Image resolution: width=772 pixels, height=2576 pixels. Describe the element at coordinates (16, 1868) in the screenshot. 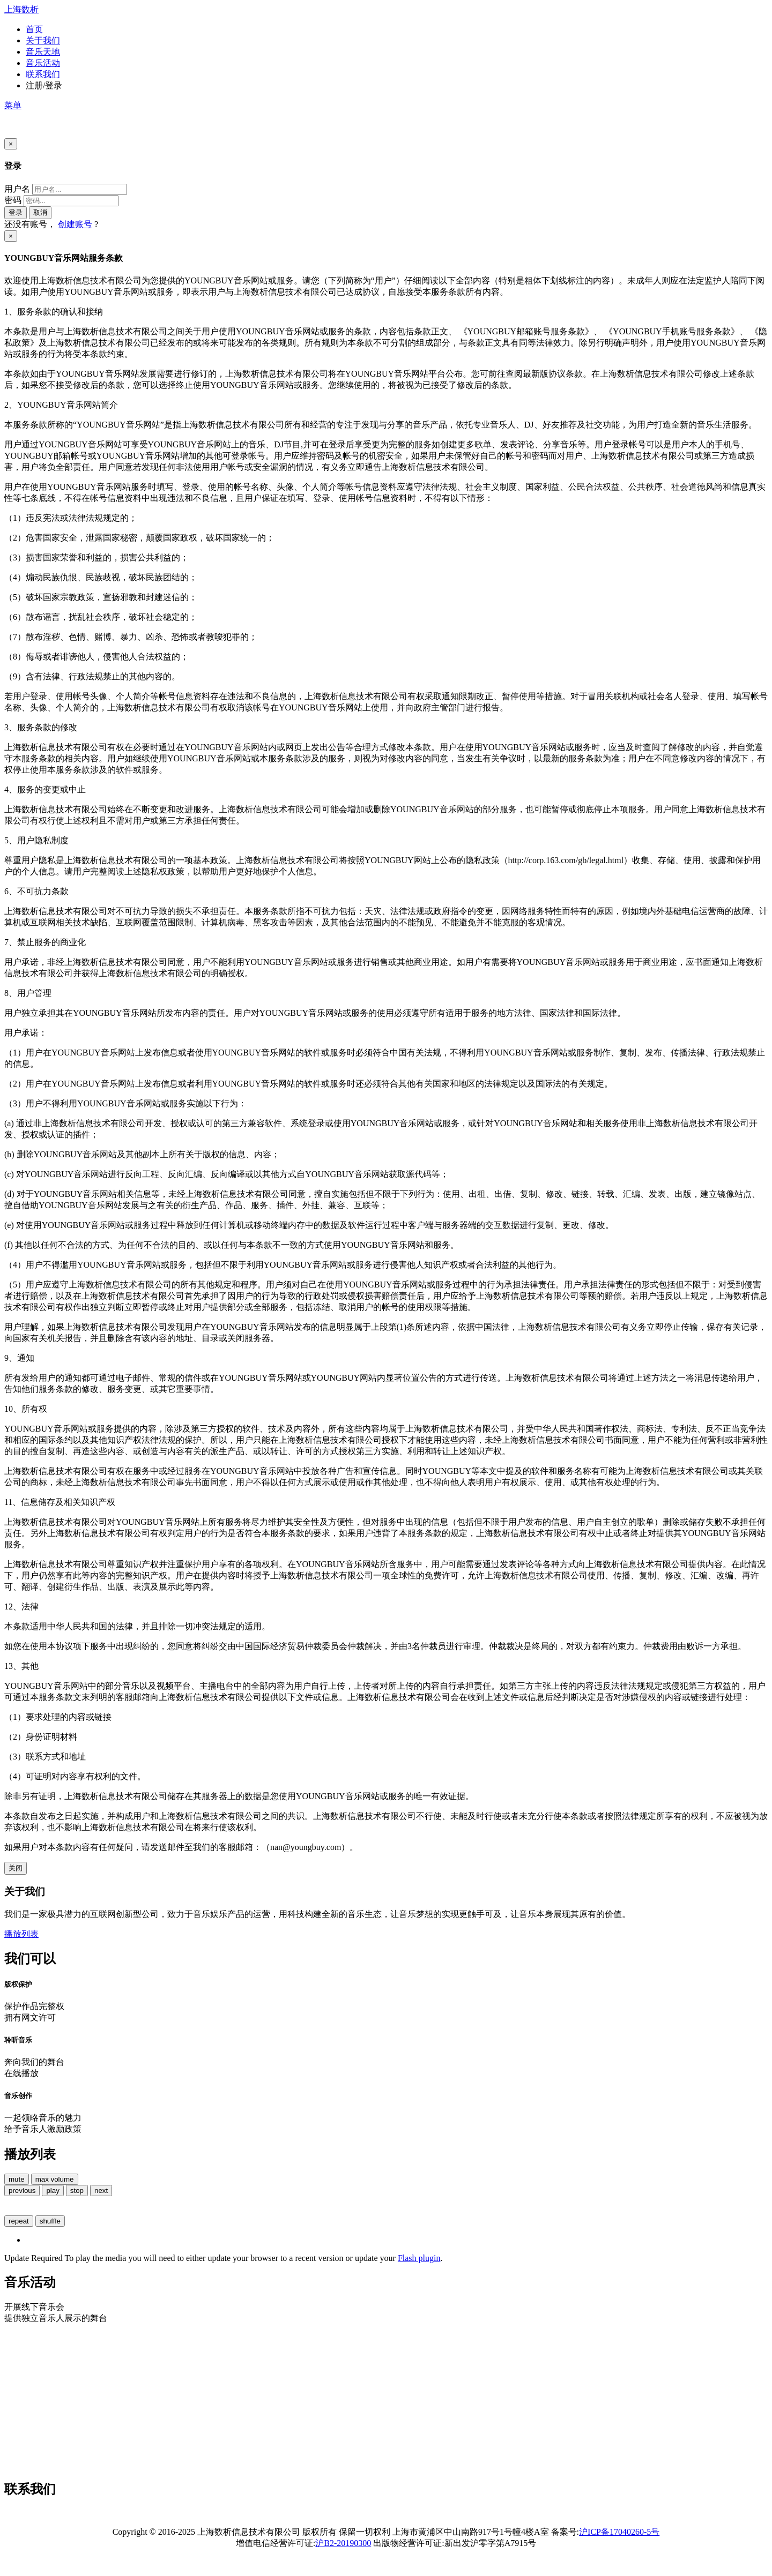

I see `关闭` at that location.